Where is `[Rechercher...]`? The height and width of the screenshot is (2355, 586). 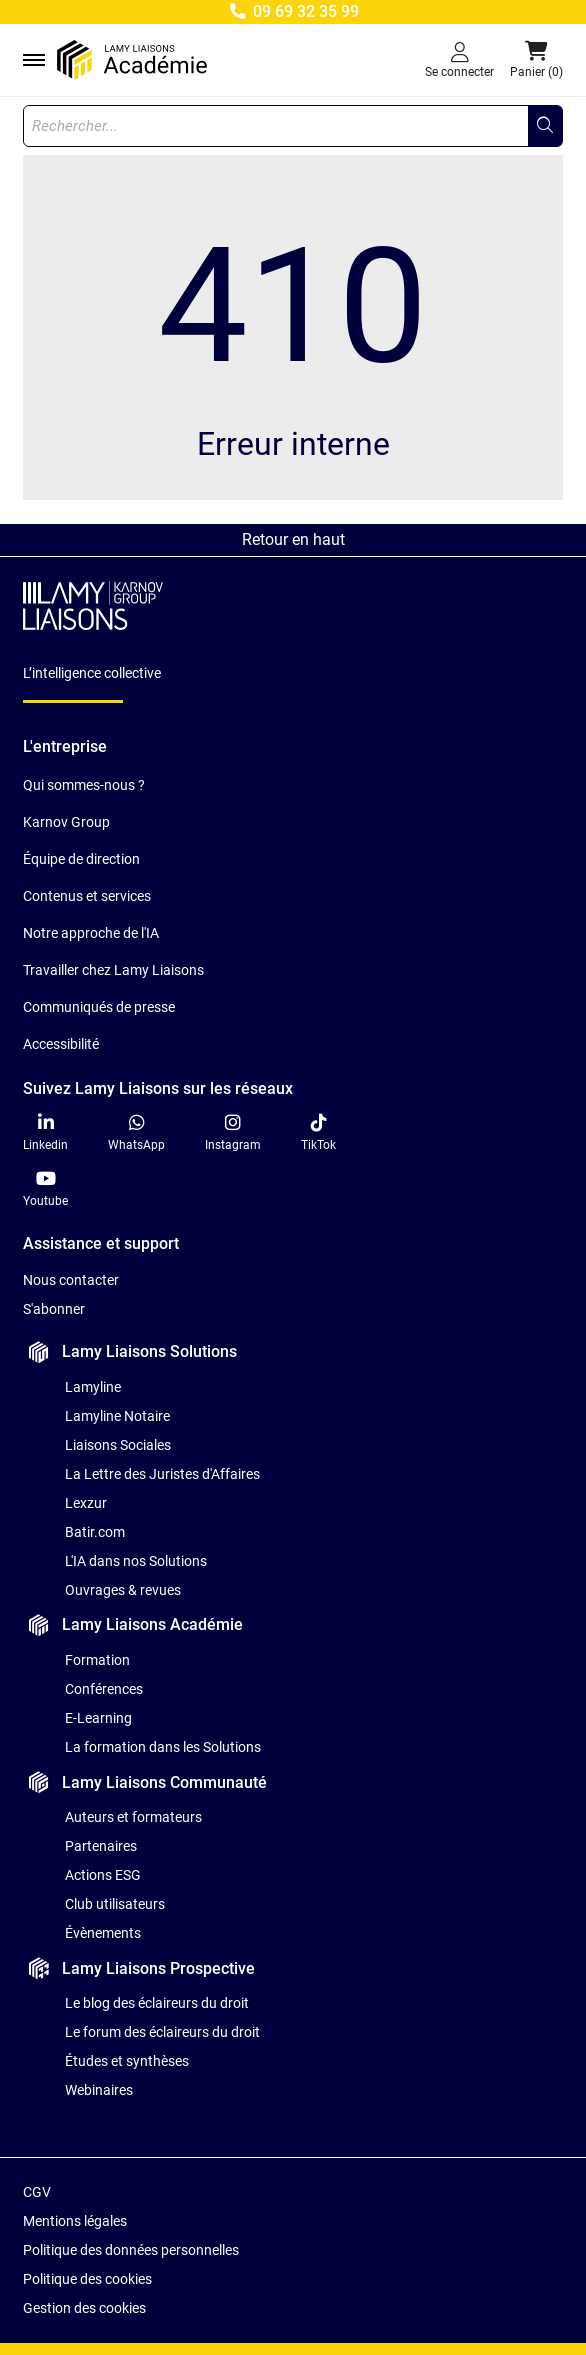 [Rechercher...] is located at coordinates (545, 126).